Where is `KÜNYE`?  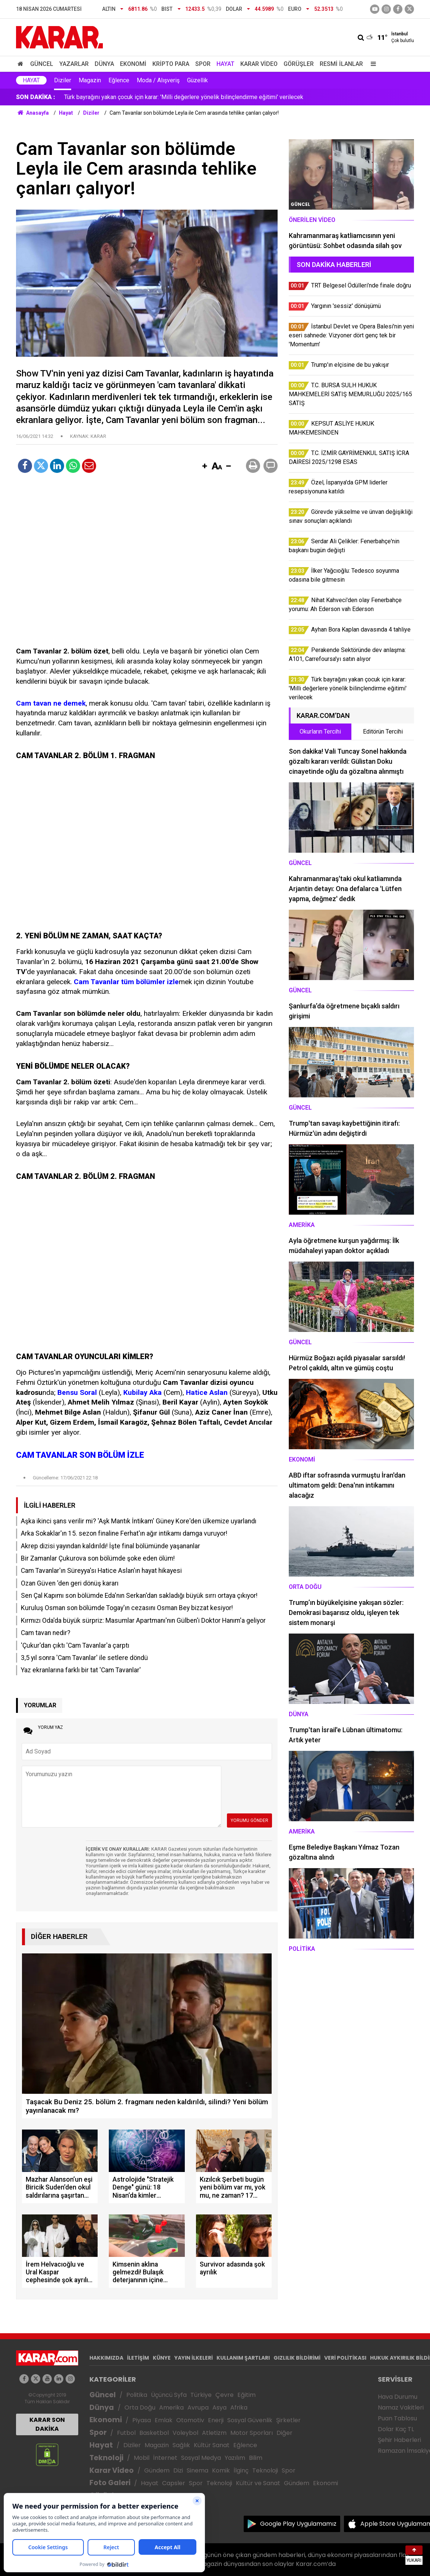 KÜNYE is located at coordinates (162, 2358).